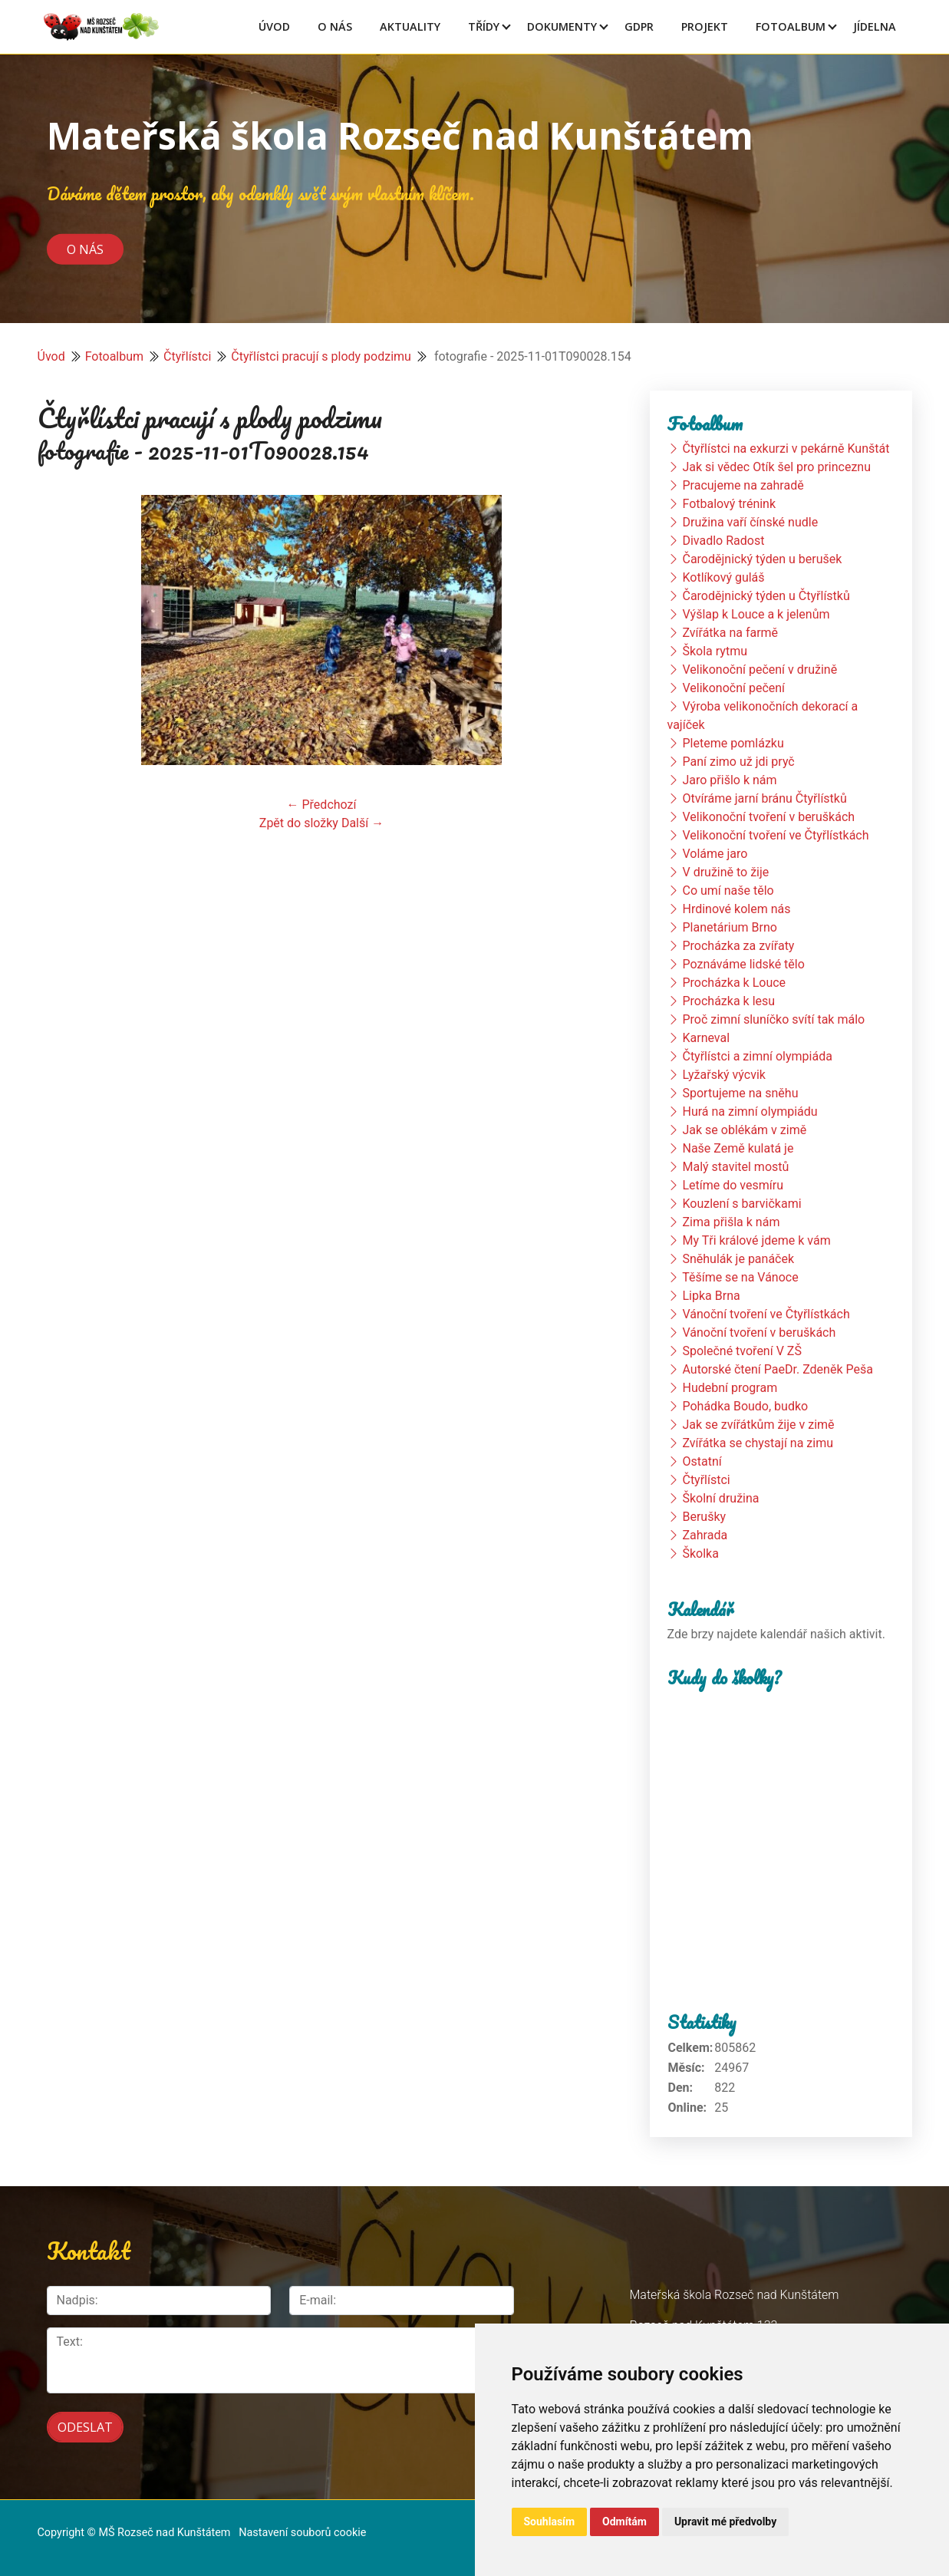 The width and height of the screenshot is (949, 2576). I want to click on Těšíme se na Vánoce, so click(740, 1277).